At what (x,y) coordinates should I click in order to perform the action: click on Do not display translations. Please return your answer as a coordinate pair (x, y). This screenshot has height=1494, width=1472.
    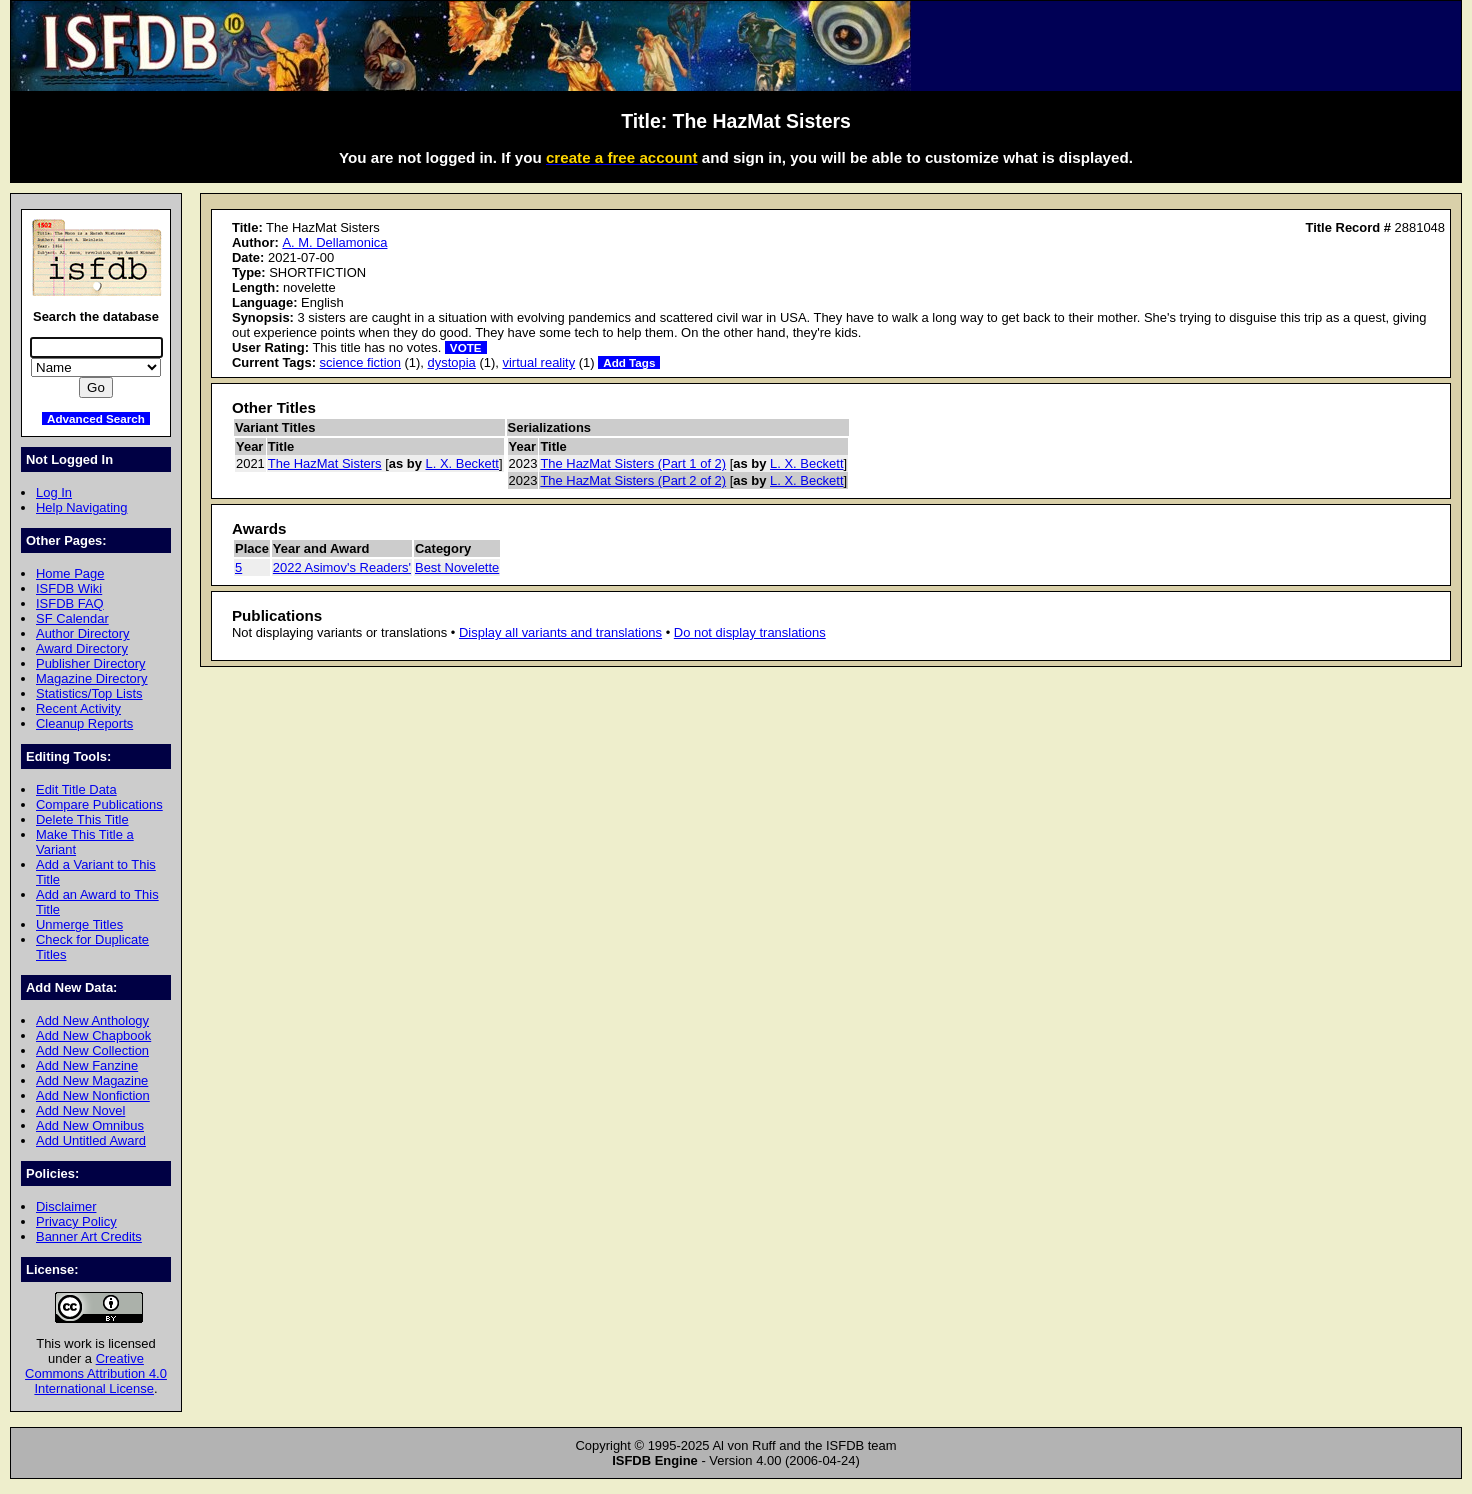
    Looking at the image, I should click on (750, 632).